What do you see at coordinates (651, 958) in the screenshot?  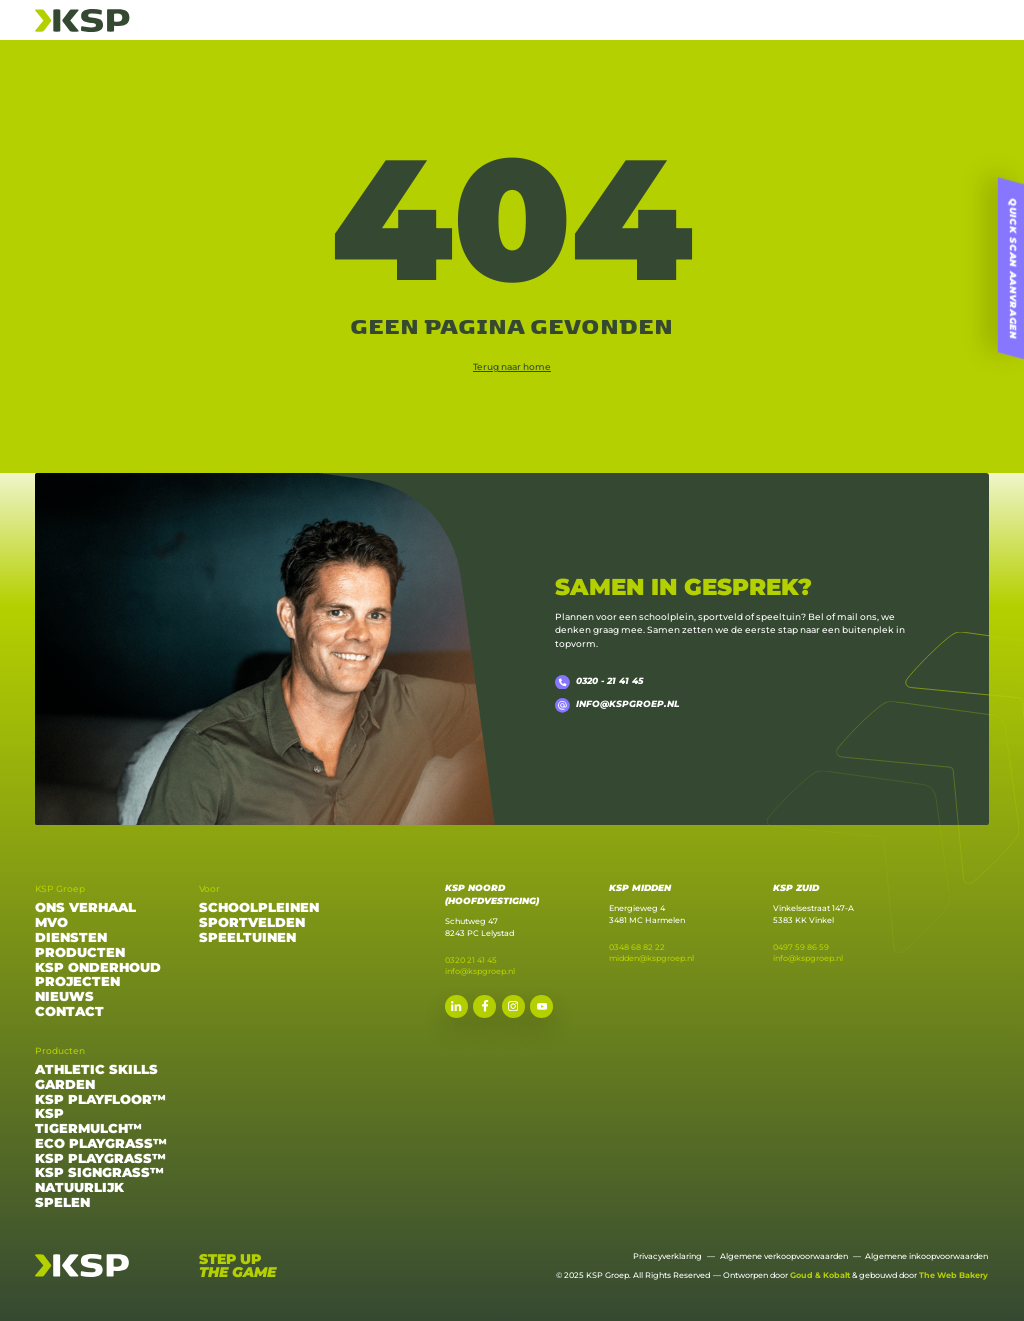 I see `midden@kspgroep.nl` at bounding box center [651, 958].